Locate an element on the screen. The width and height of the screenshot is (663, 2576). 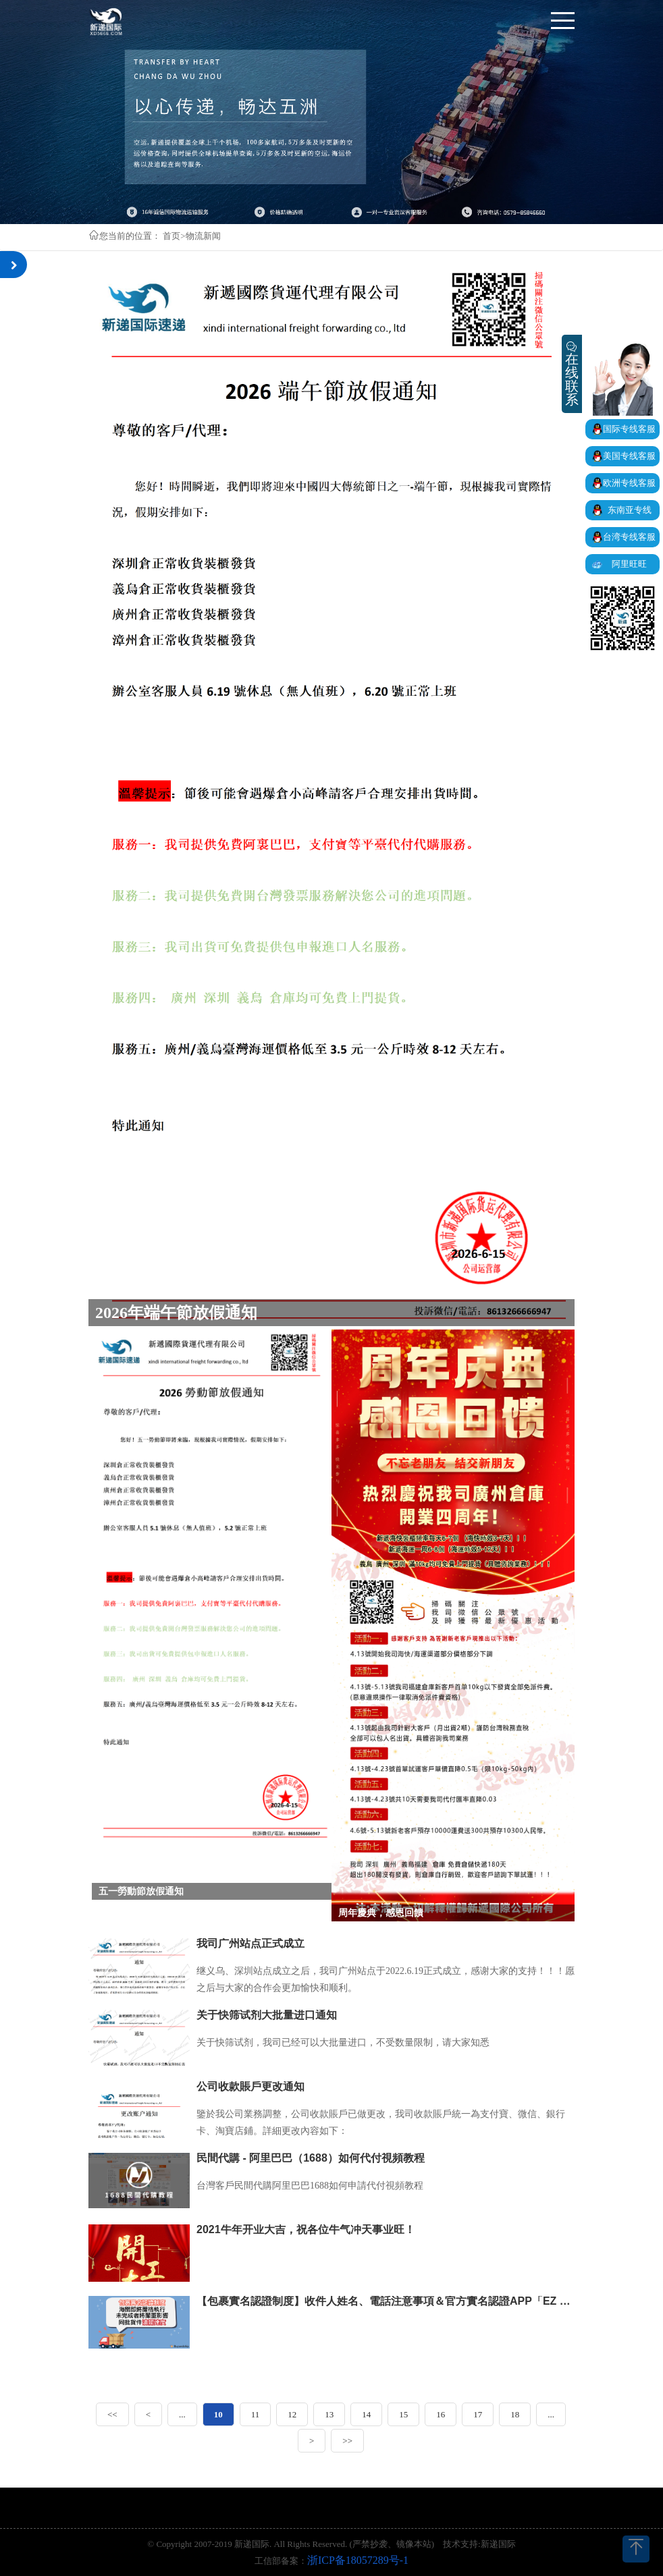
东南亚专线 is located at coordinates (630, 510).